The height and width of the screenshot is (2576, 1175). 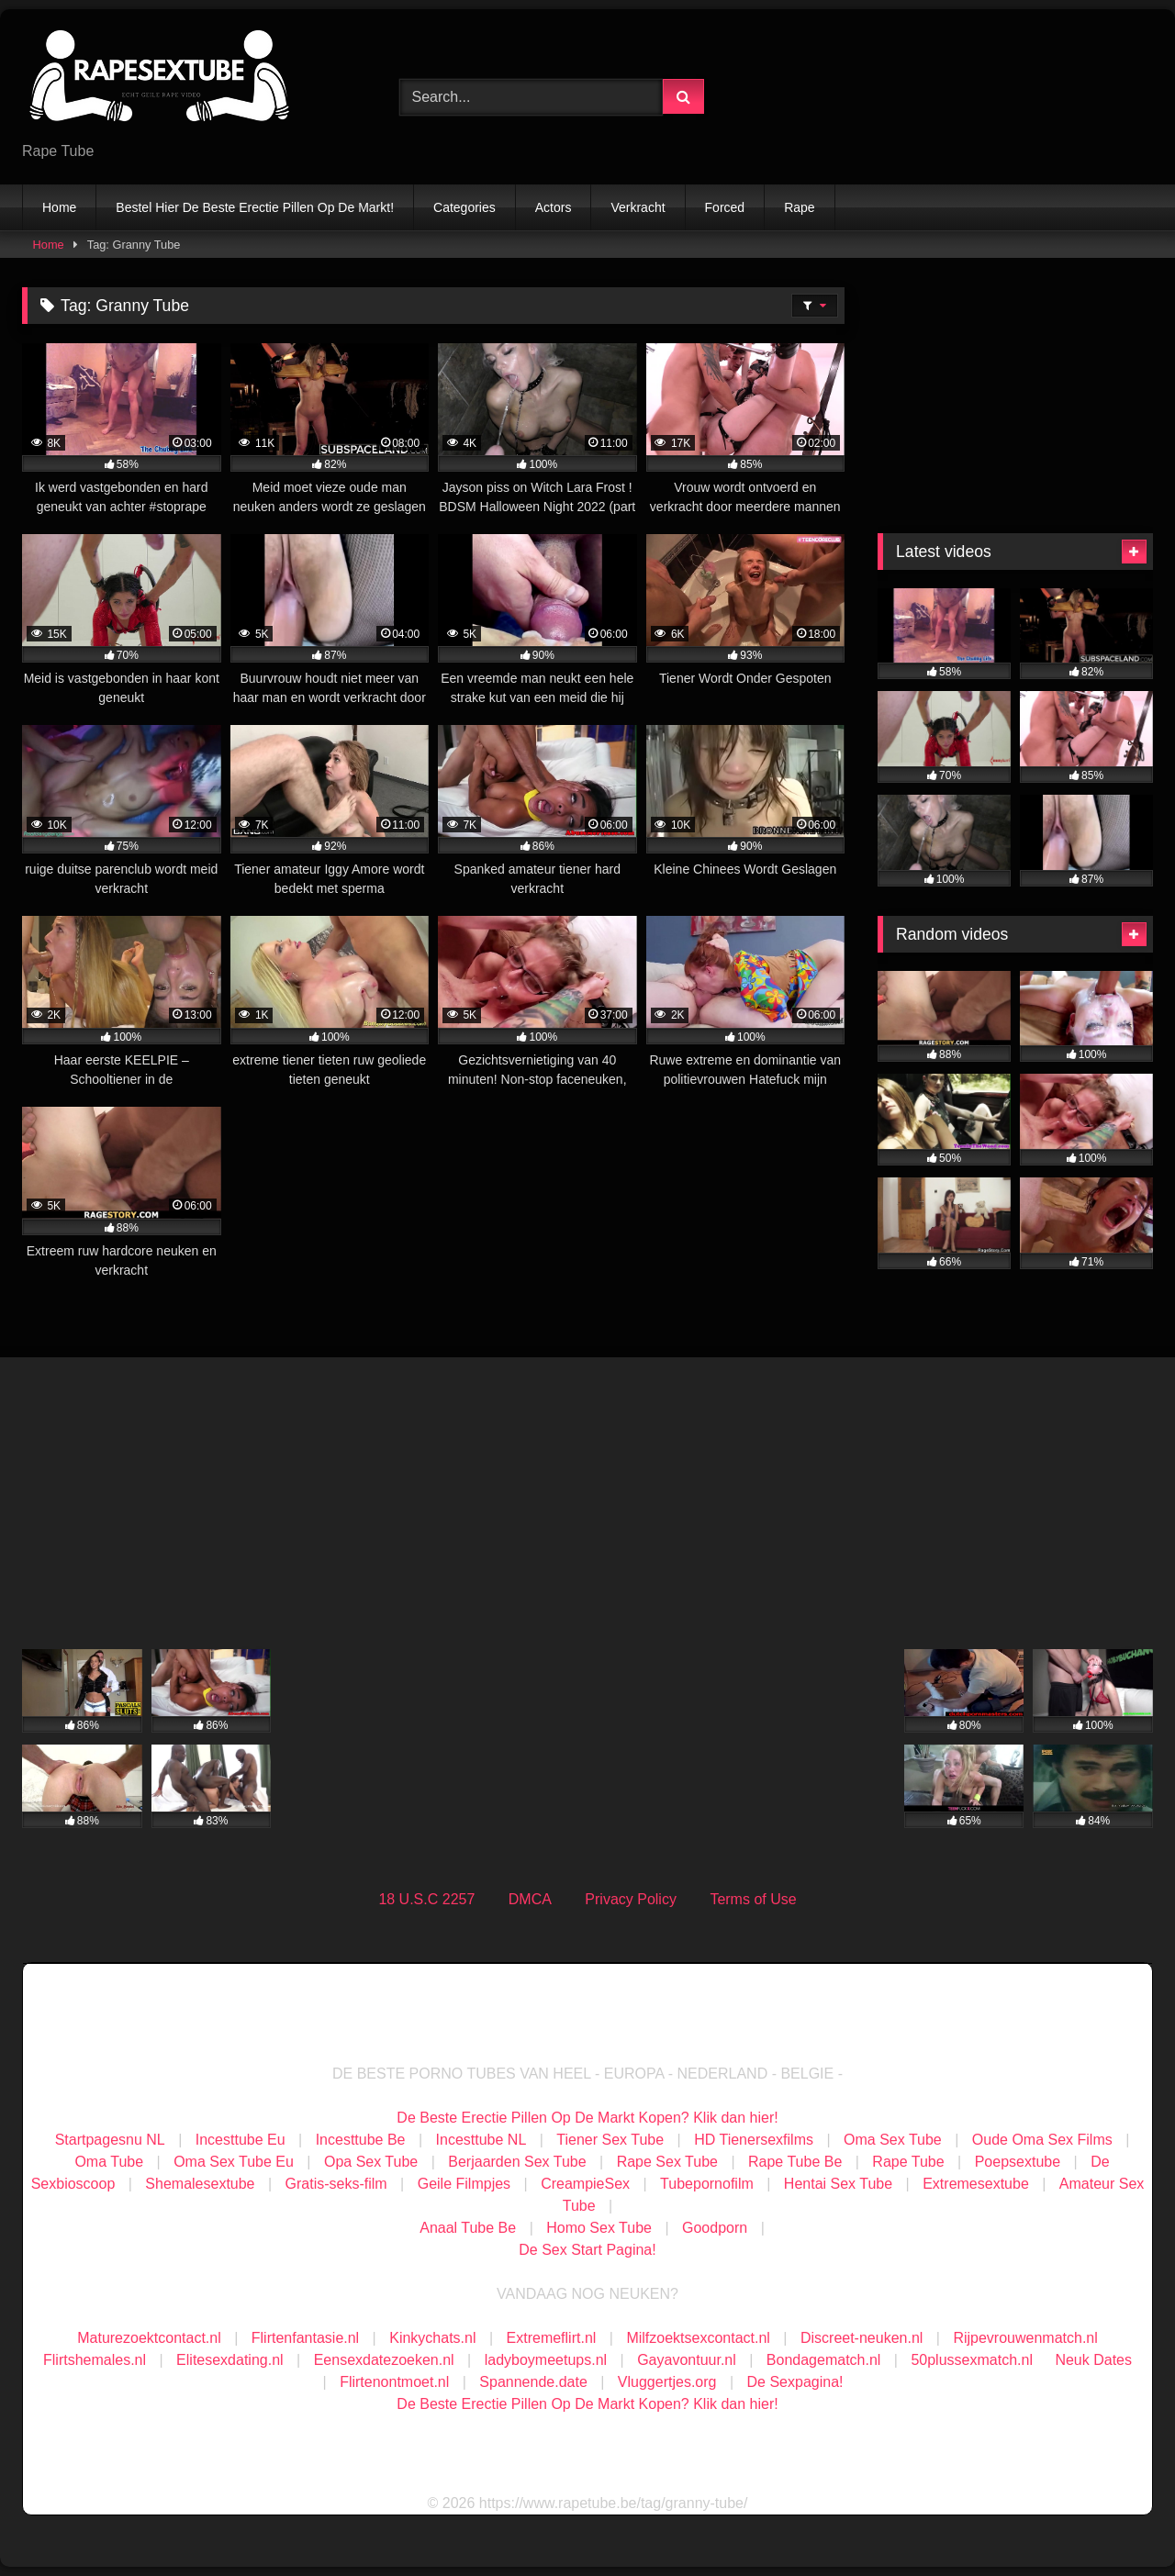 What do you see at coordinates (230, 2360) in the screenshot?
I see `Elitesexdating.nl` at bounding box center [230, 2360].